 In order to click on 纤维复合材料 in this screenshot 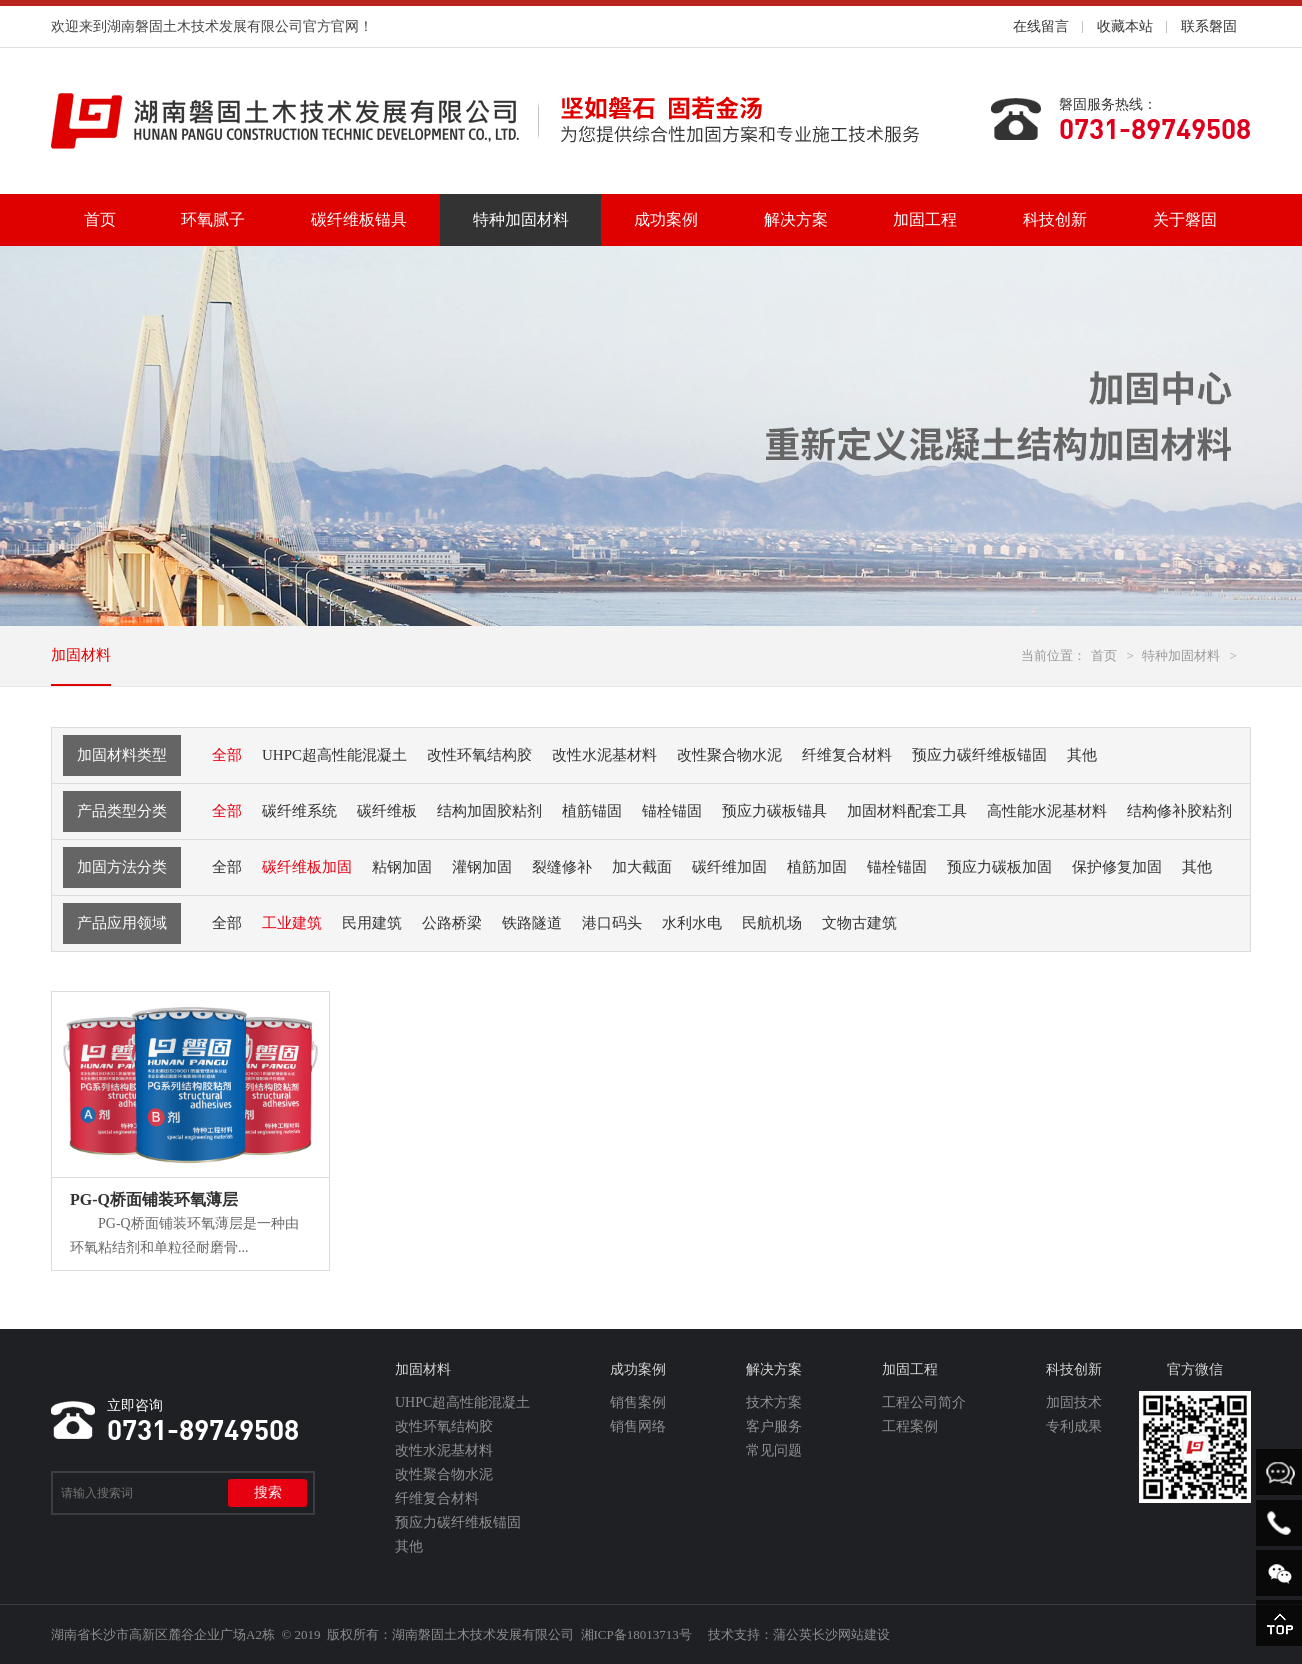, I will do `click(437, 1498)`.